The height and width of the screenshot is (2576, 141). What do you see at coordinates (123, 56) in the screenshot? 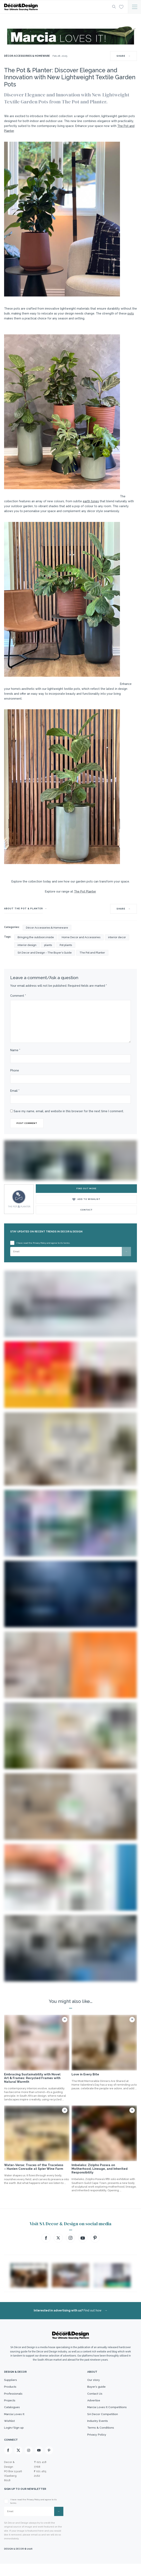
I see `SHARE` at bounding box center [123, 56].